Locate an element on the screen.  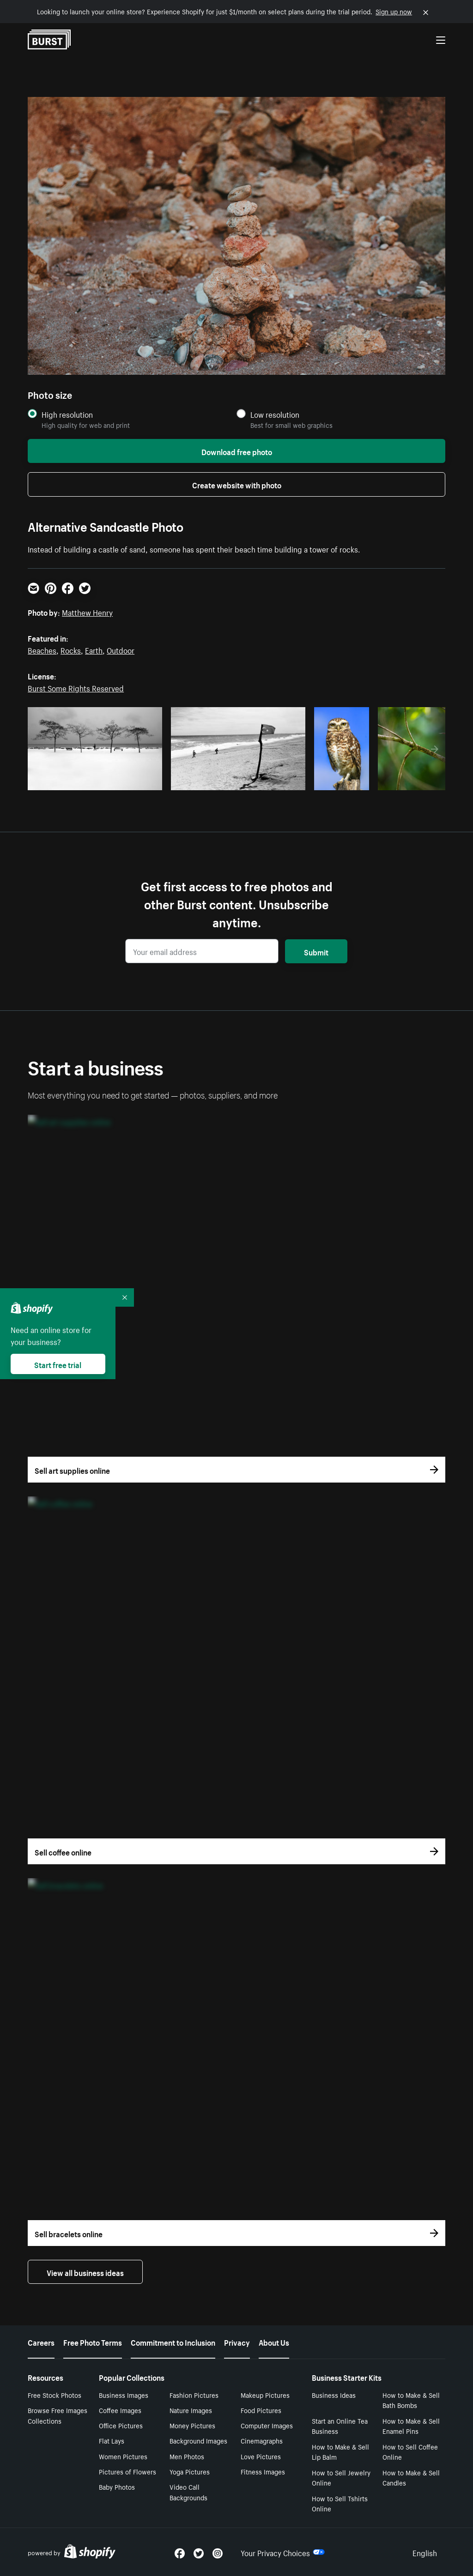
Nature Images is located at coordinates (191, 2410).